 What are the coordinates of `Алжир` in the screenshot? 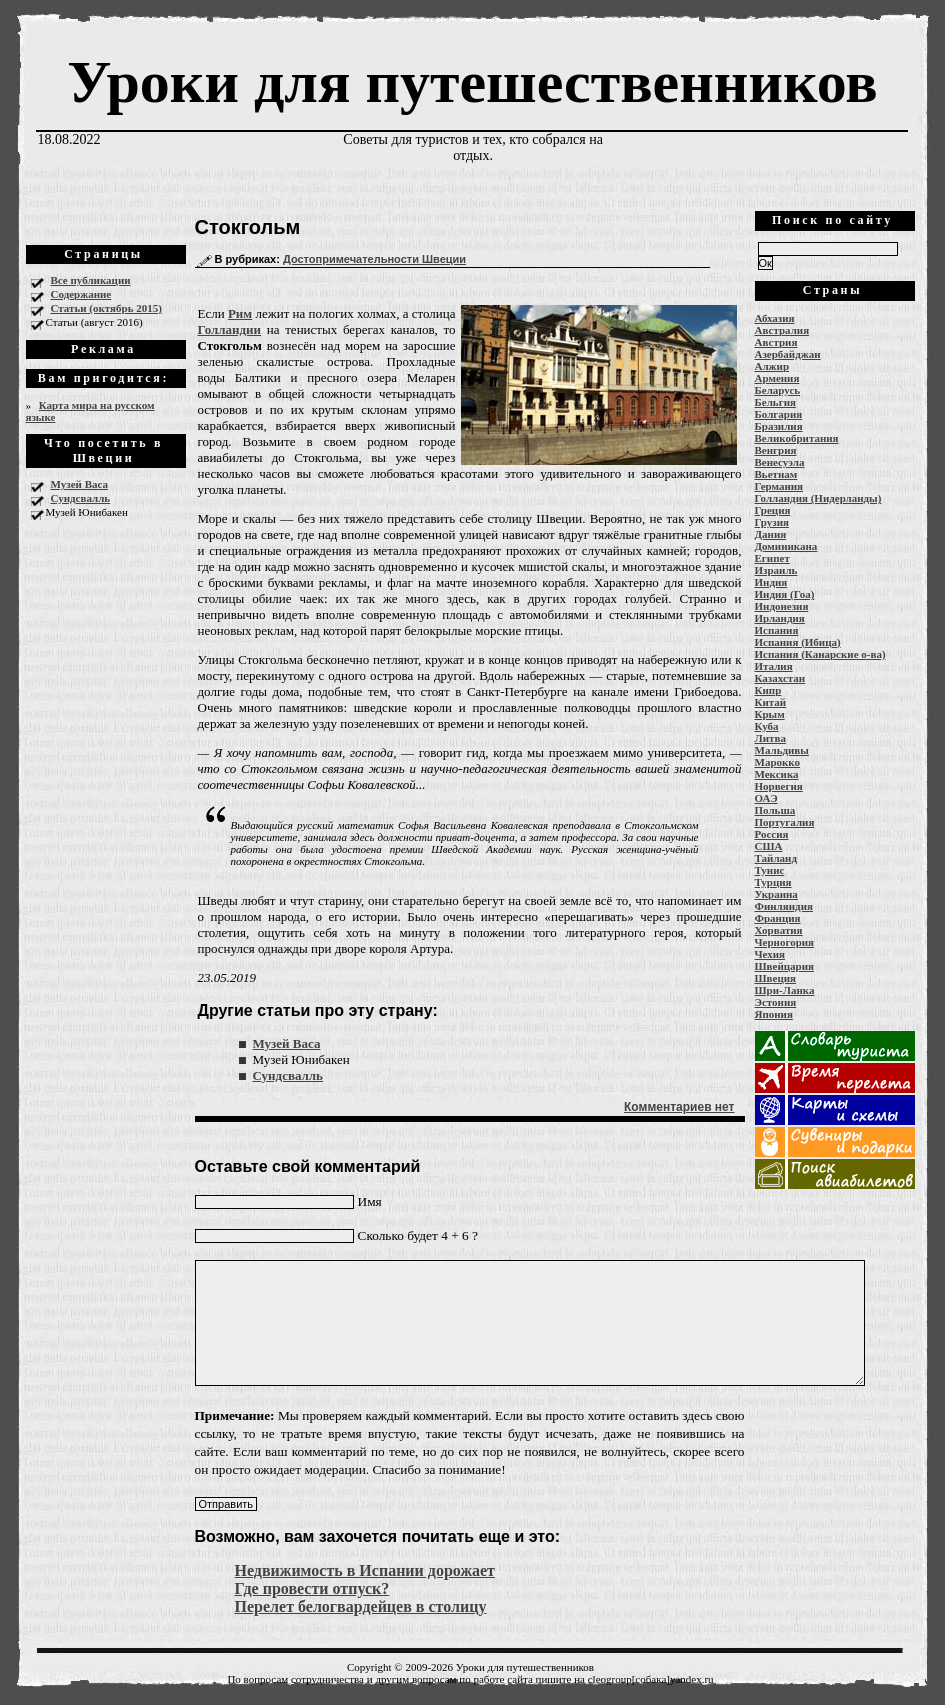 It's located at (772, 366).